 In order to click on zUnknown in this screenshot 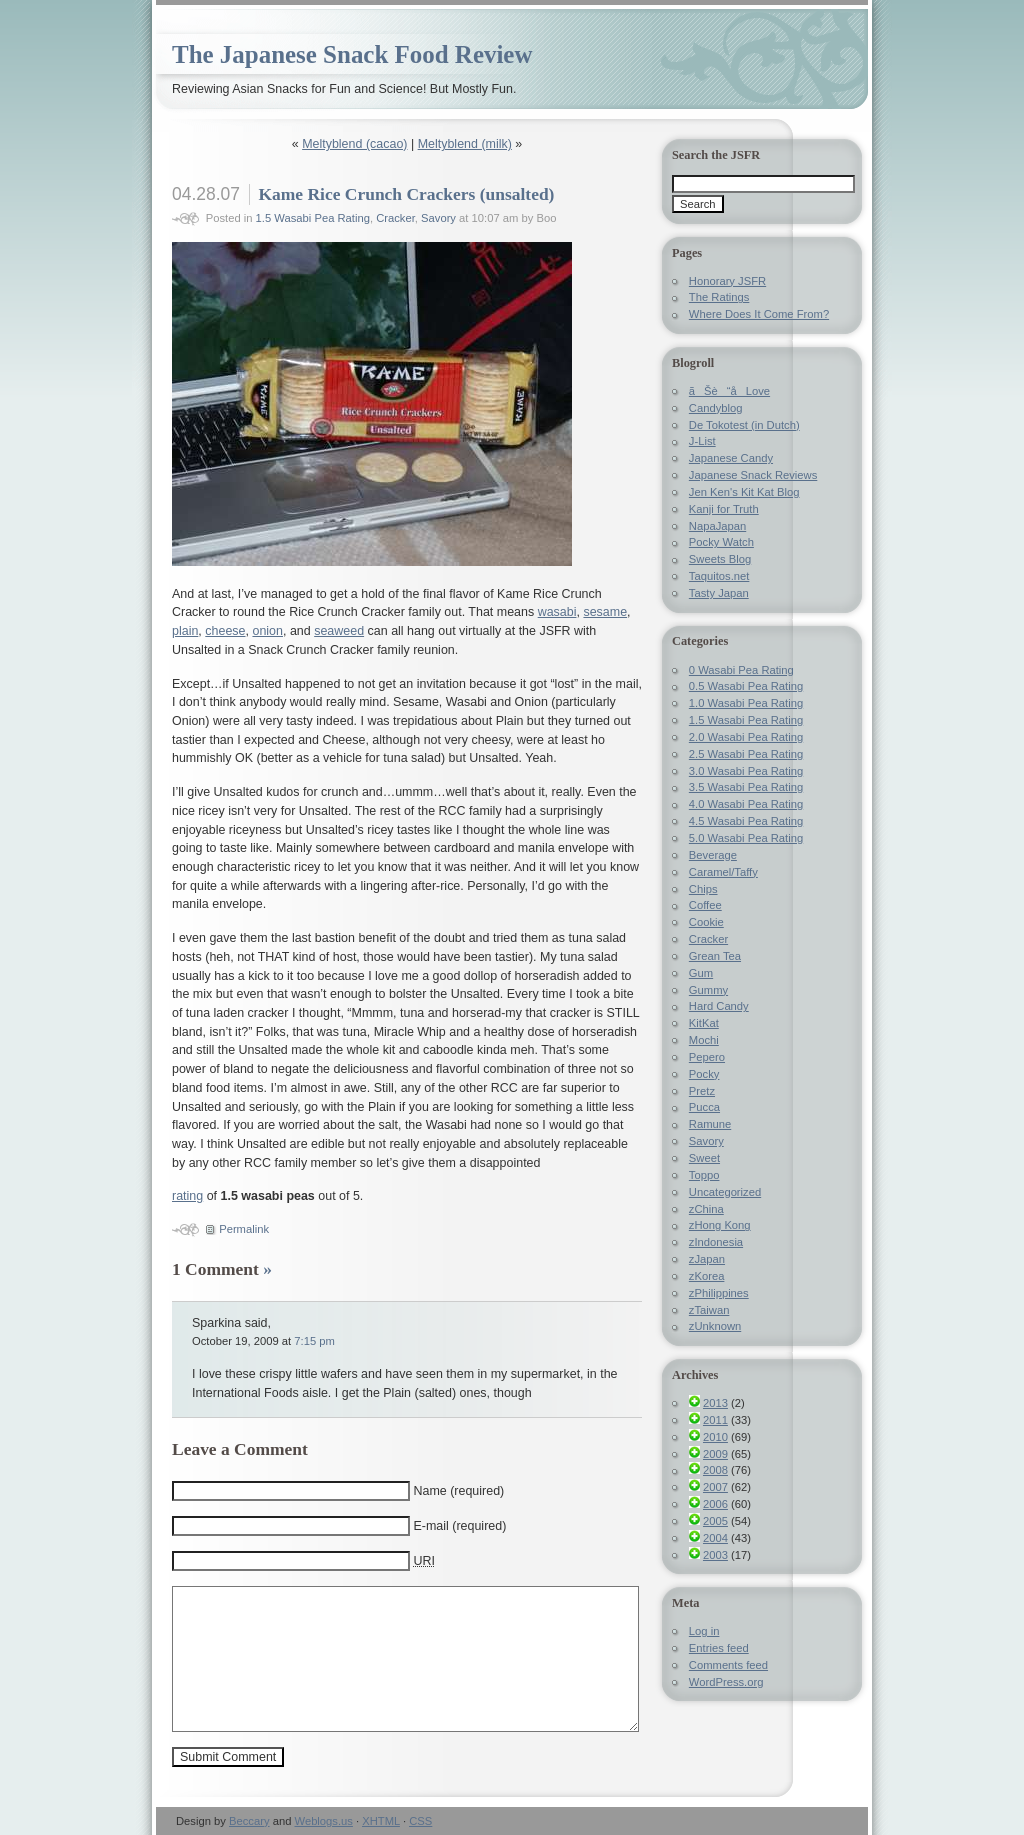, I will do `click(715, 1326)`.